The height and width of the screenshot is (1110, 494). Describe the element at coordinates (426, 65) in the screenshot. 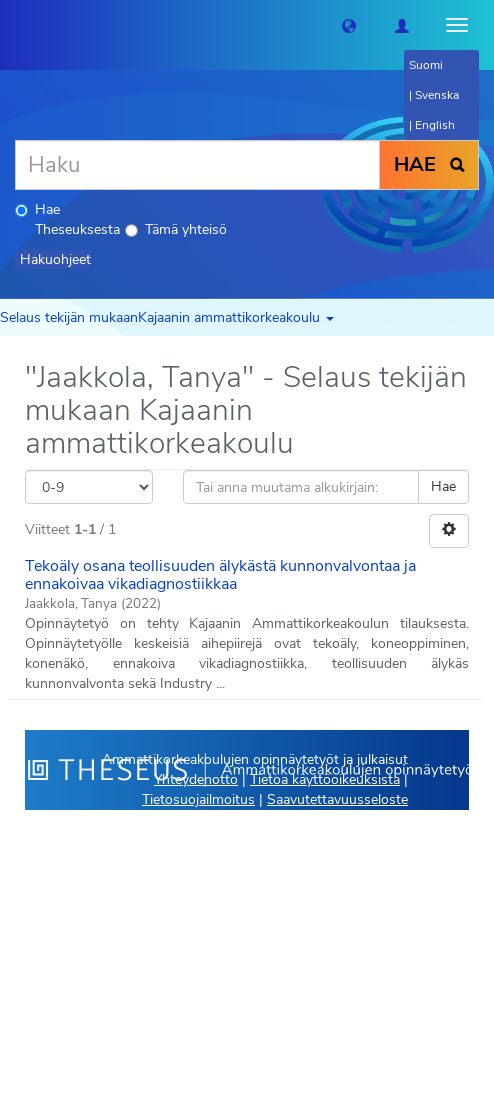

I see `Suomi` at that location.